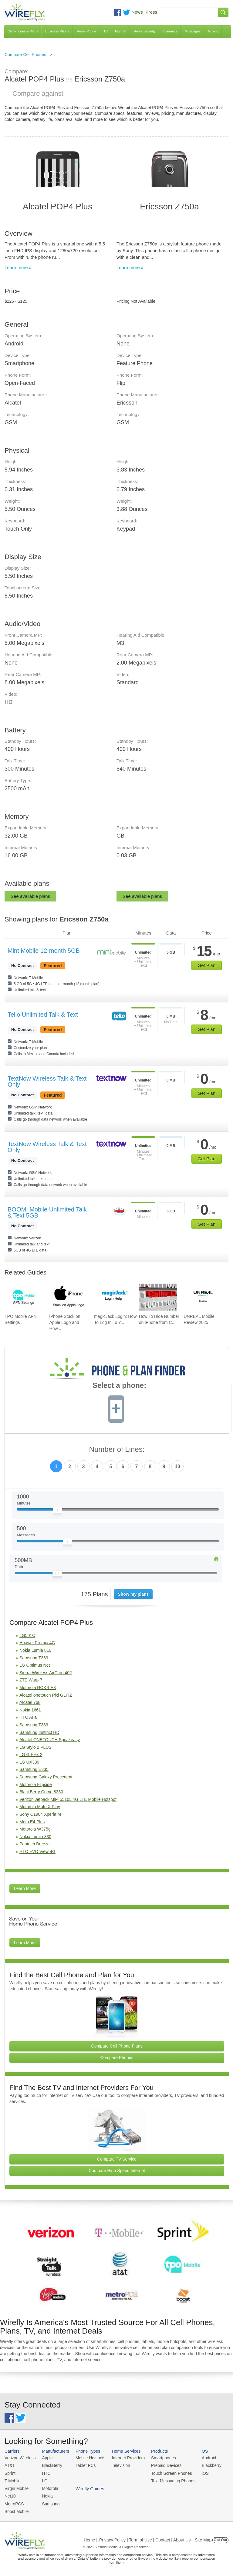 The width and height of the screenshot is (233, 2576). Describe the element at coordinates (137, 12) in the screenshot. I see `News` at that location.